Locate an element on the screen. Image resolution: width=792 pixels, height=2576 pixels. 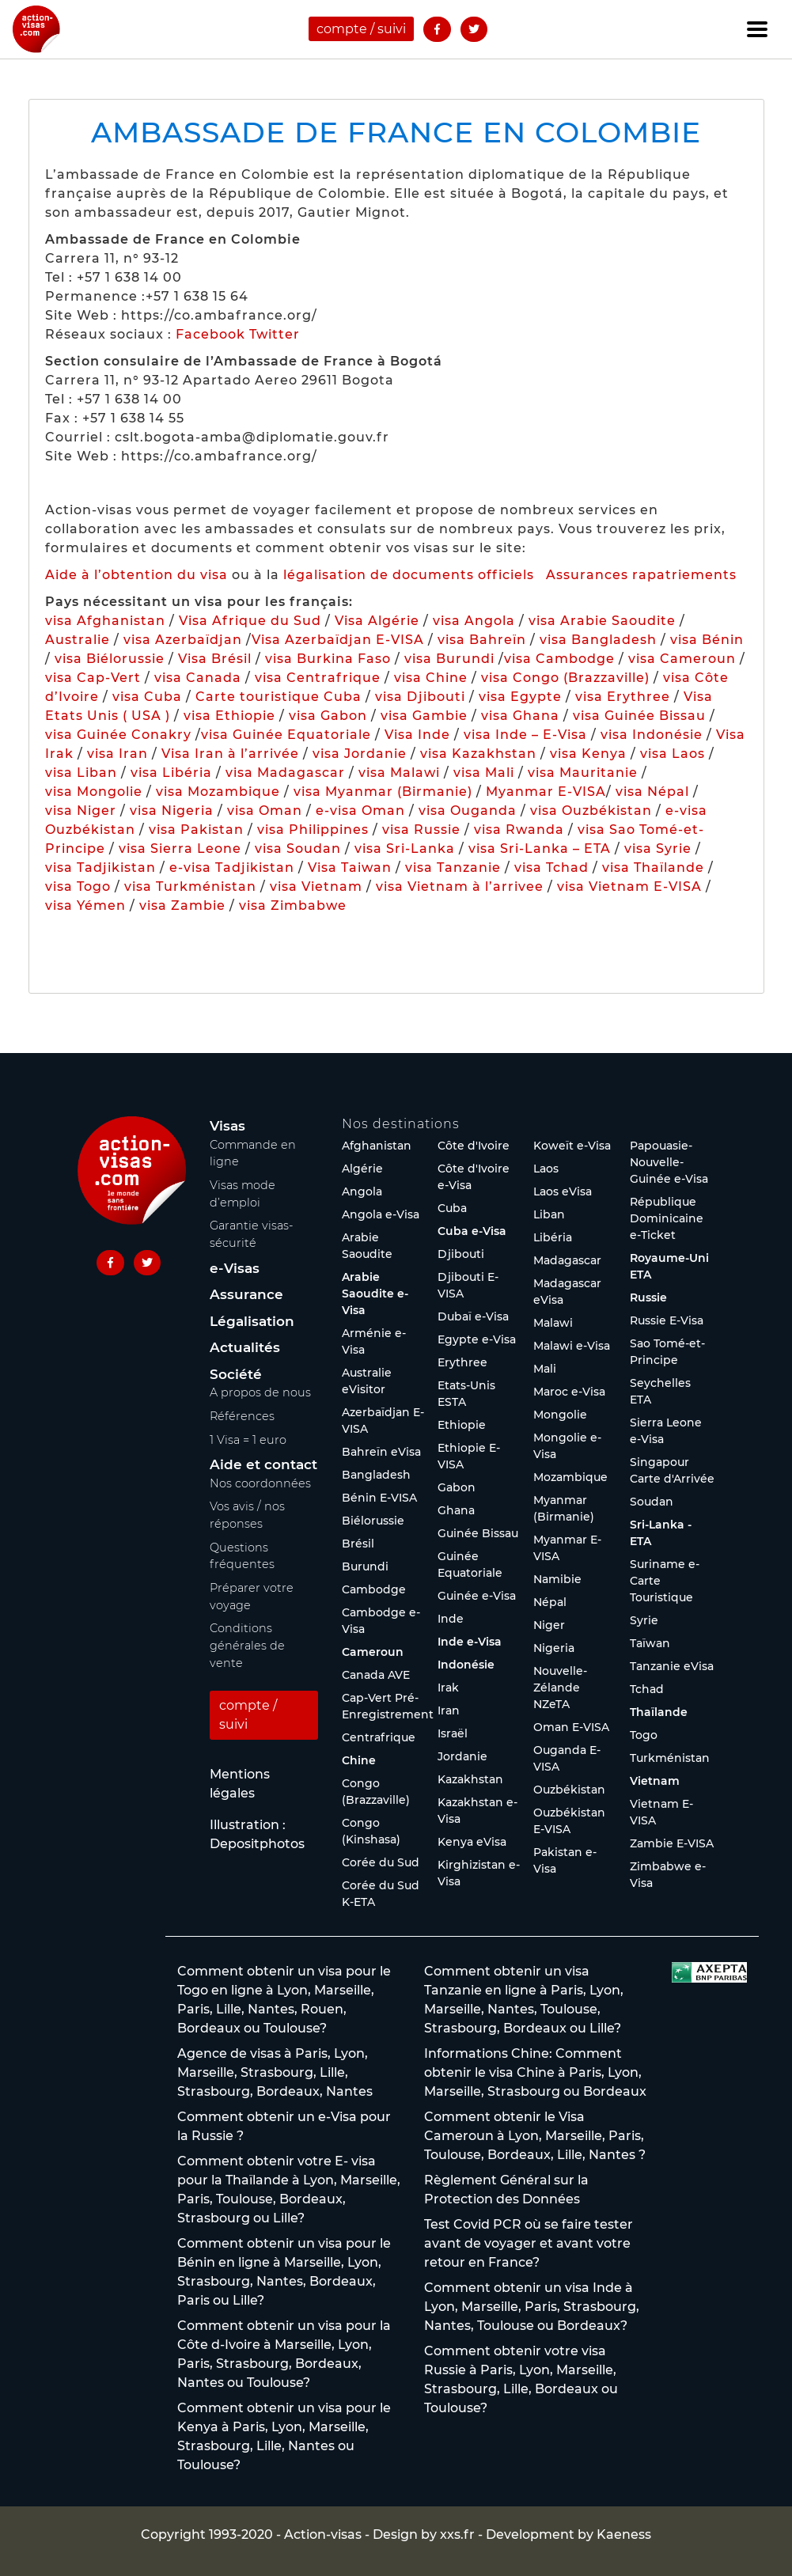
visa Togo is located at coordinates (78, 886).